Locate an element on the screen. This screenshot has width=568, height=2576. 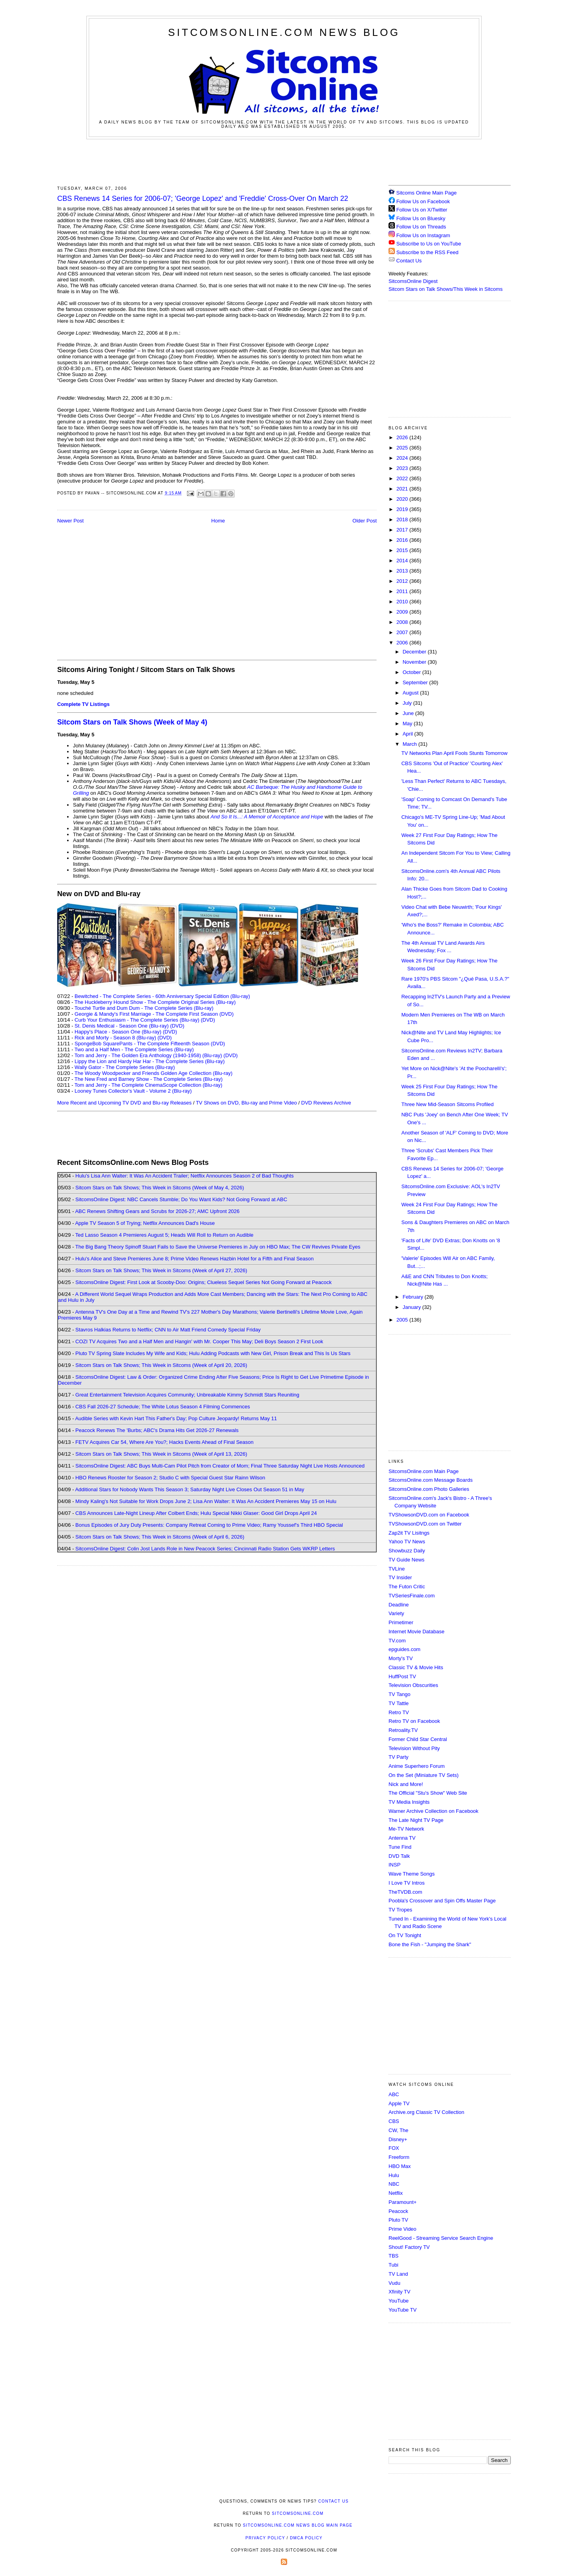
2011 is located at coordinates (402, 591).